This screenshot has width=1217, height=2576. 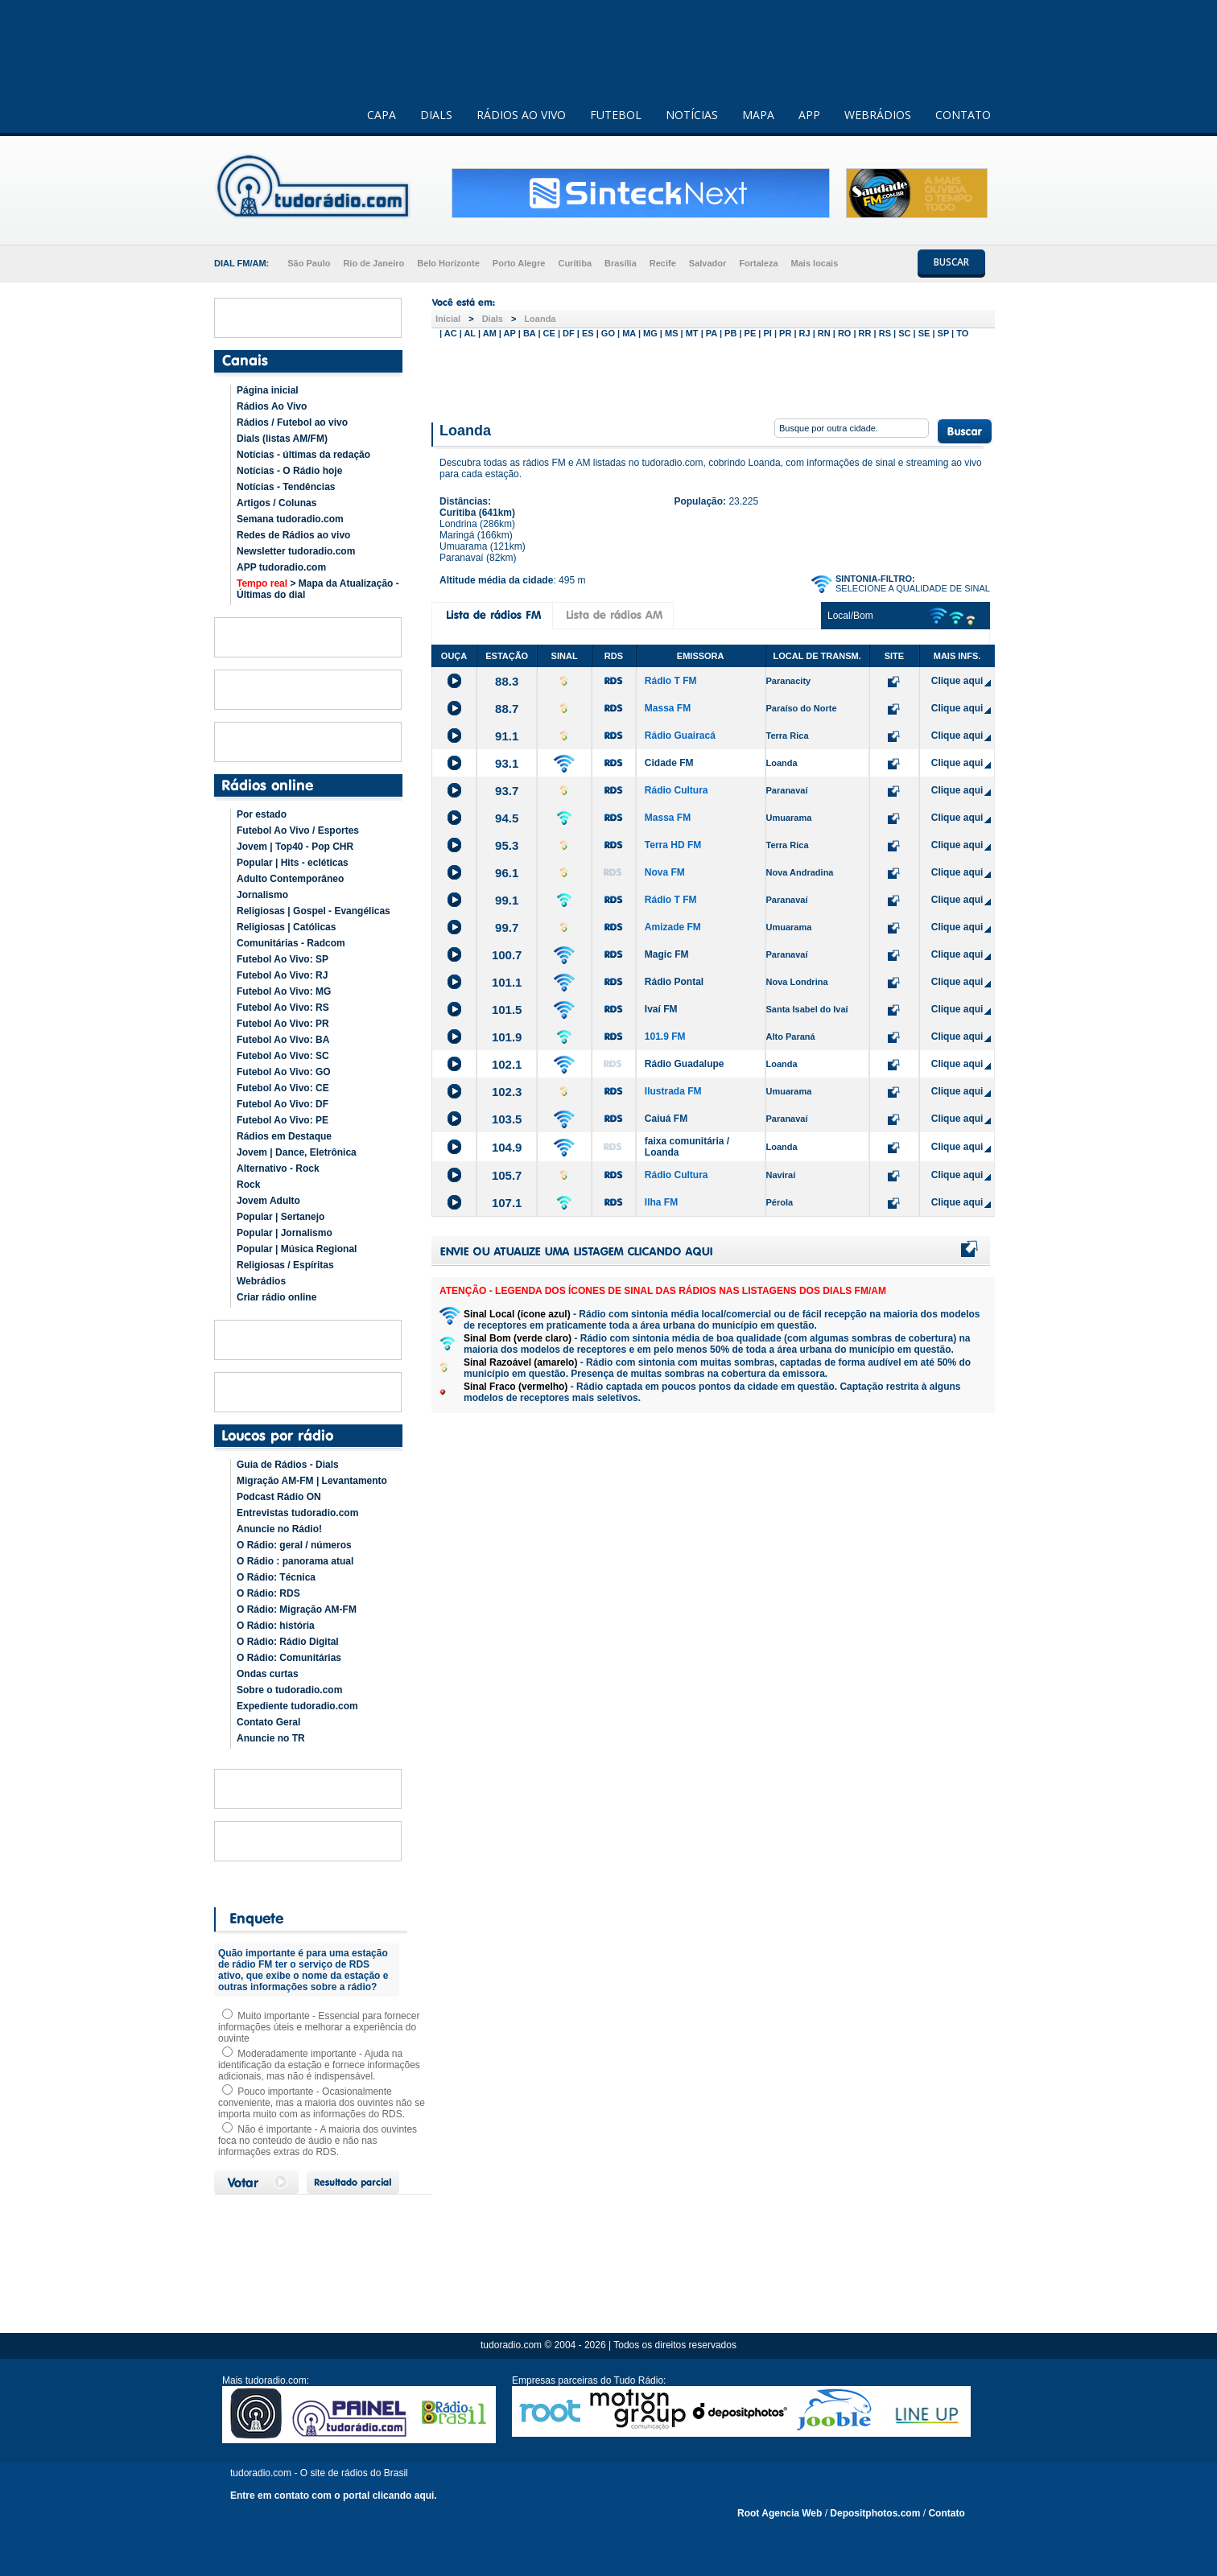 I want to click on Rock, so click(x=248, y=1184).